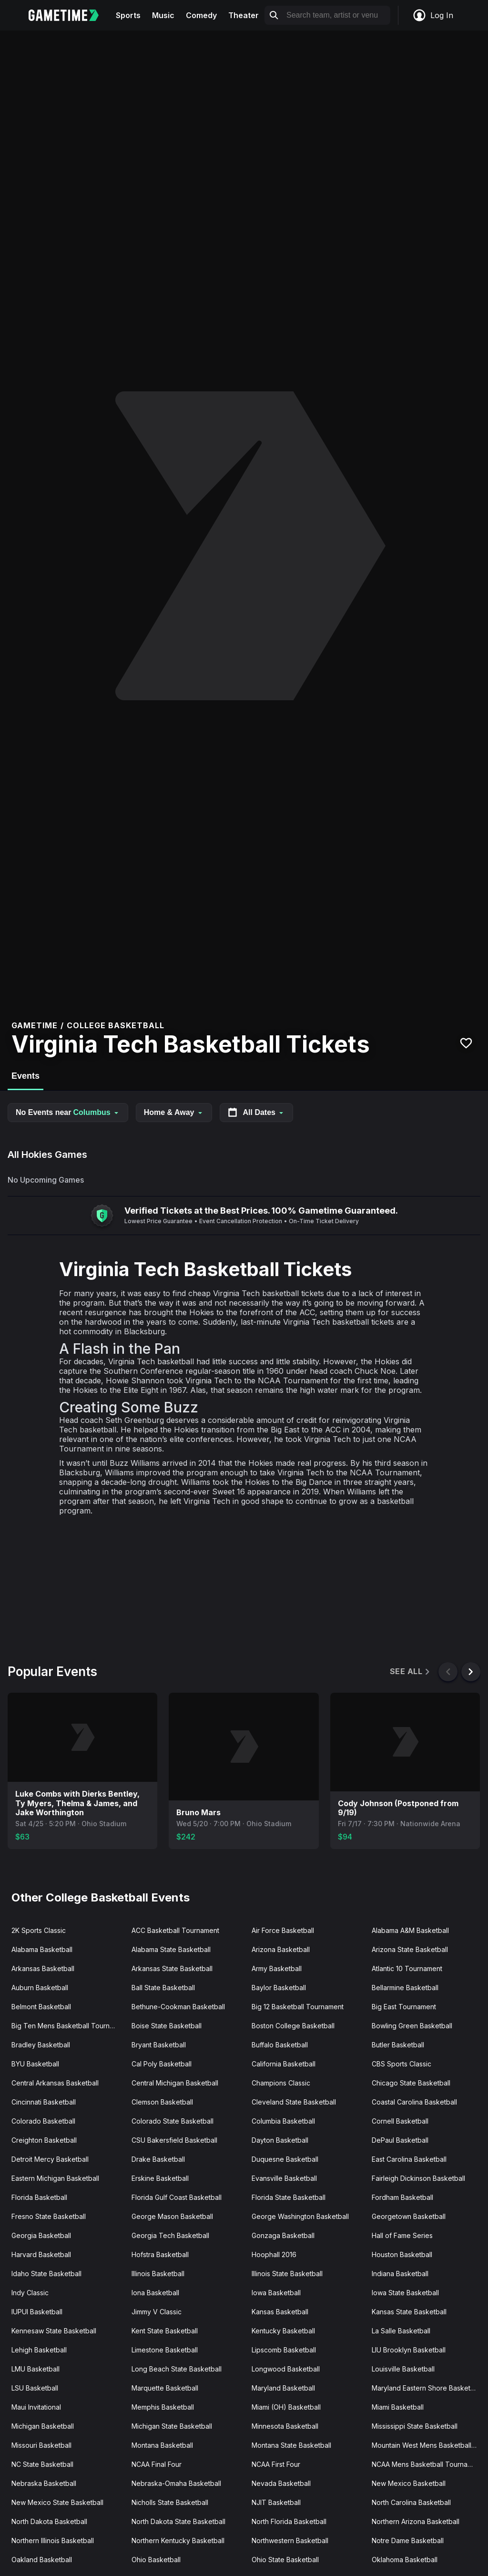 The image size is (488, 2576). Describe the element at coordinates (165, 2331) in the screenshot. I see `Kent State Basketball` at that location.